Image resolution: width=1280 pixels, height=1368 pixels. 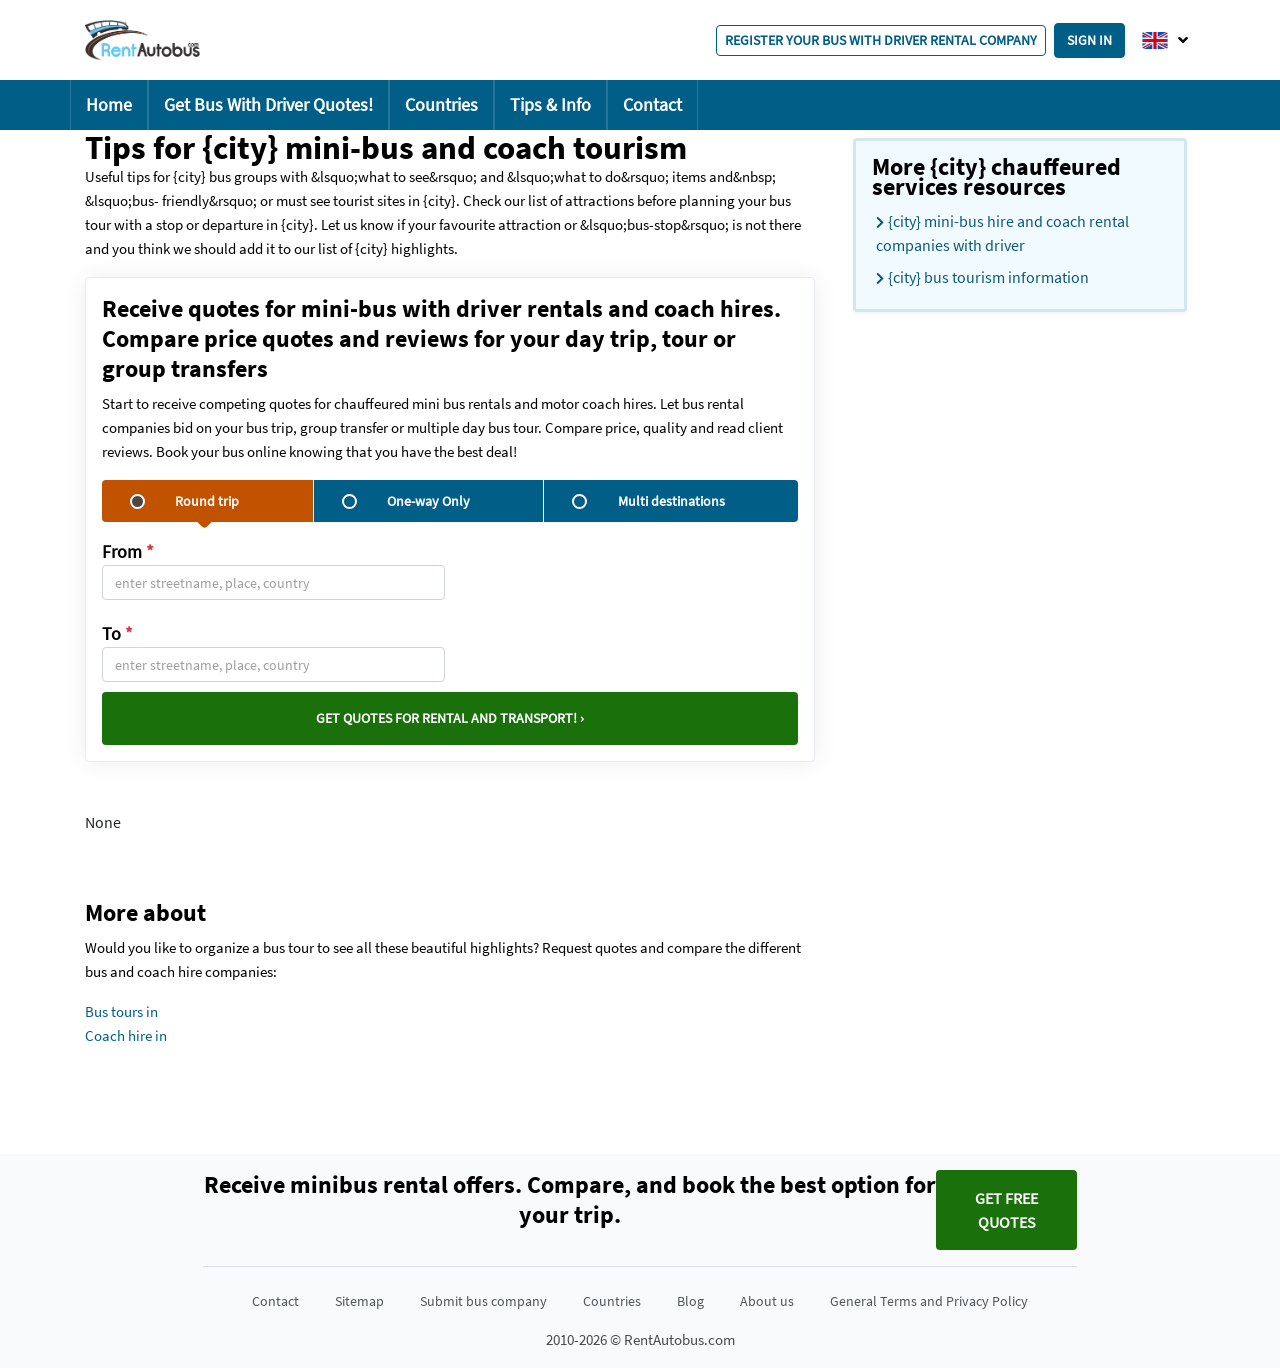 What do you see at coordinates (268, 104) in the screenshot?
I see `Get Bus With Driver Quotes!` at bounding box center [268, 104].